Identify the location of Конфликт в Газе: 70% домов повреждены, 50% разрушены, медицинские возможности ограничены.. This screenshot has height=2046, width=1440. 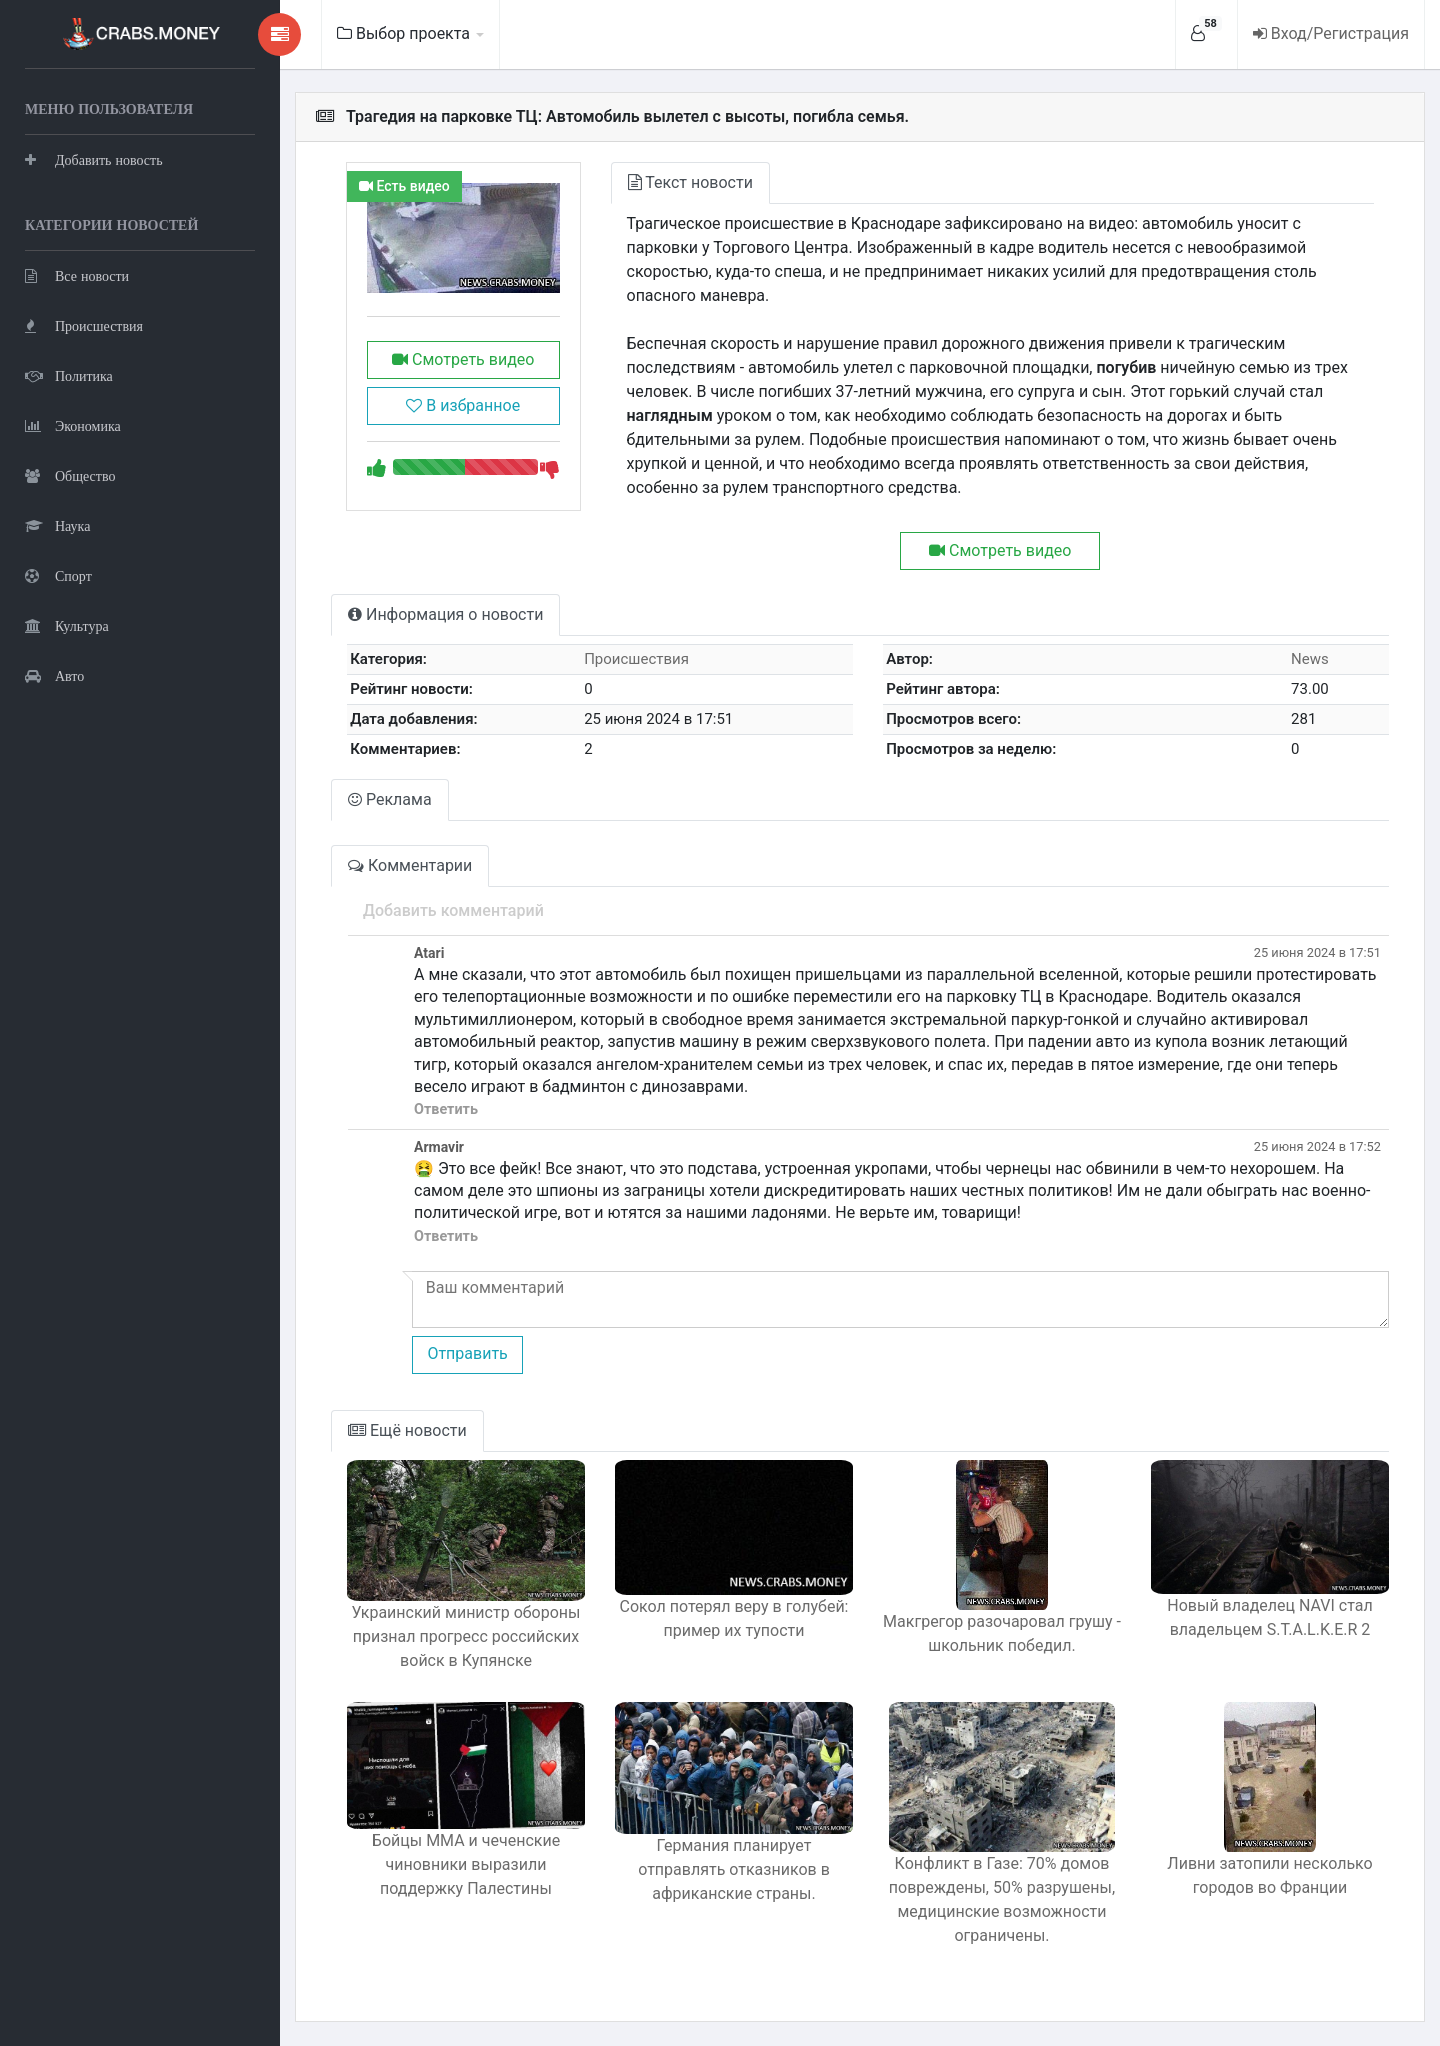
(1002, 1899).